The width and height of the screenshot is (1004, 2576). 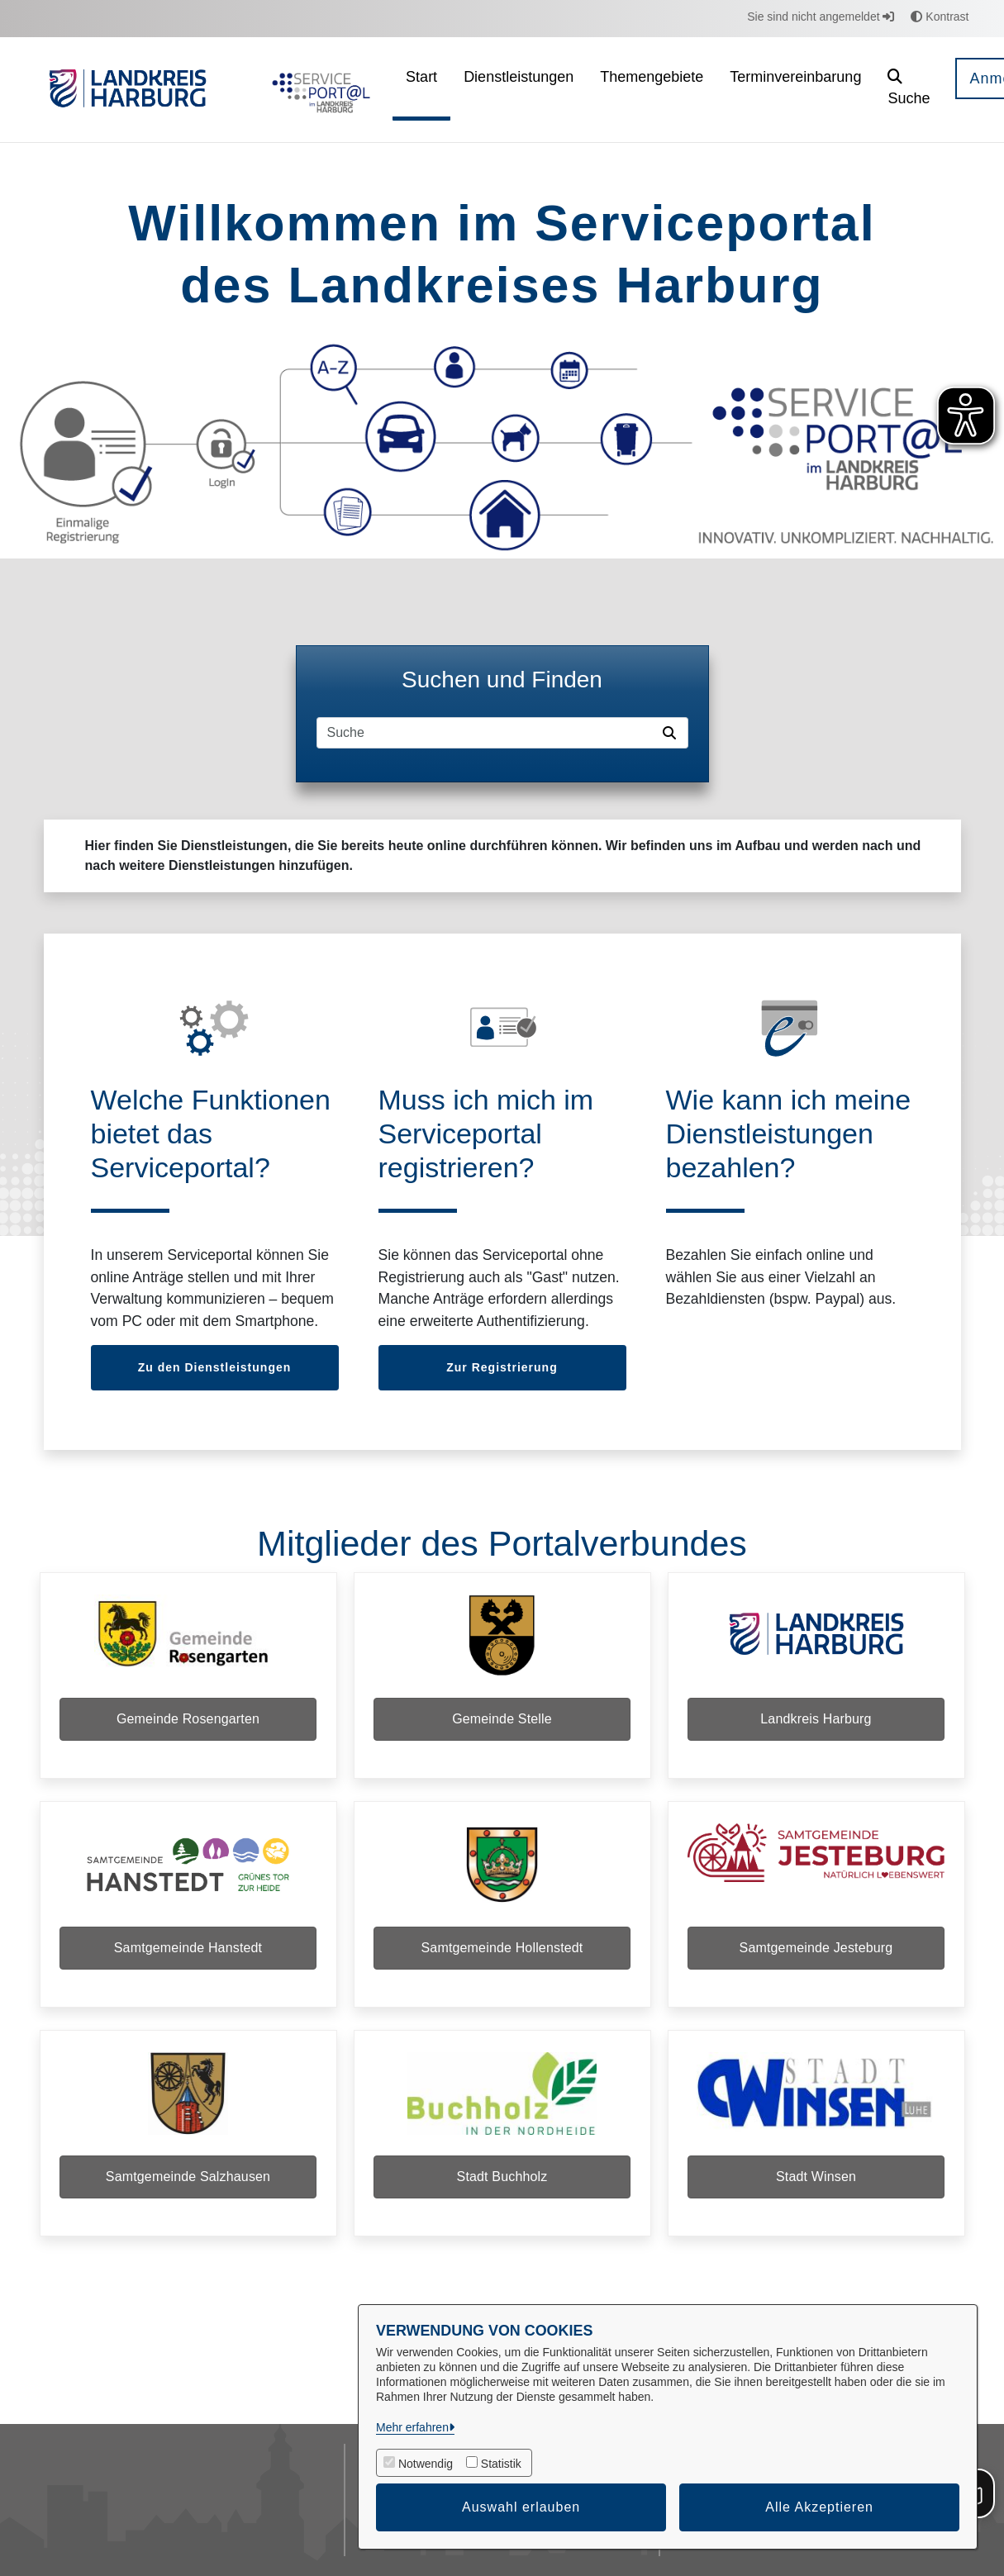 I want to click on Alle Akzeptieren, so click(x=819, y=2507).